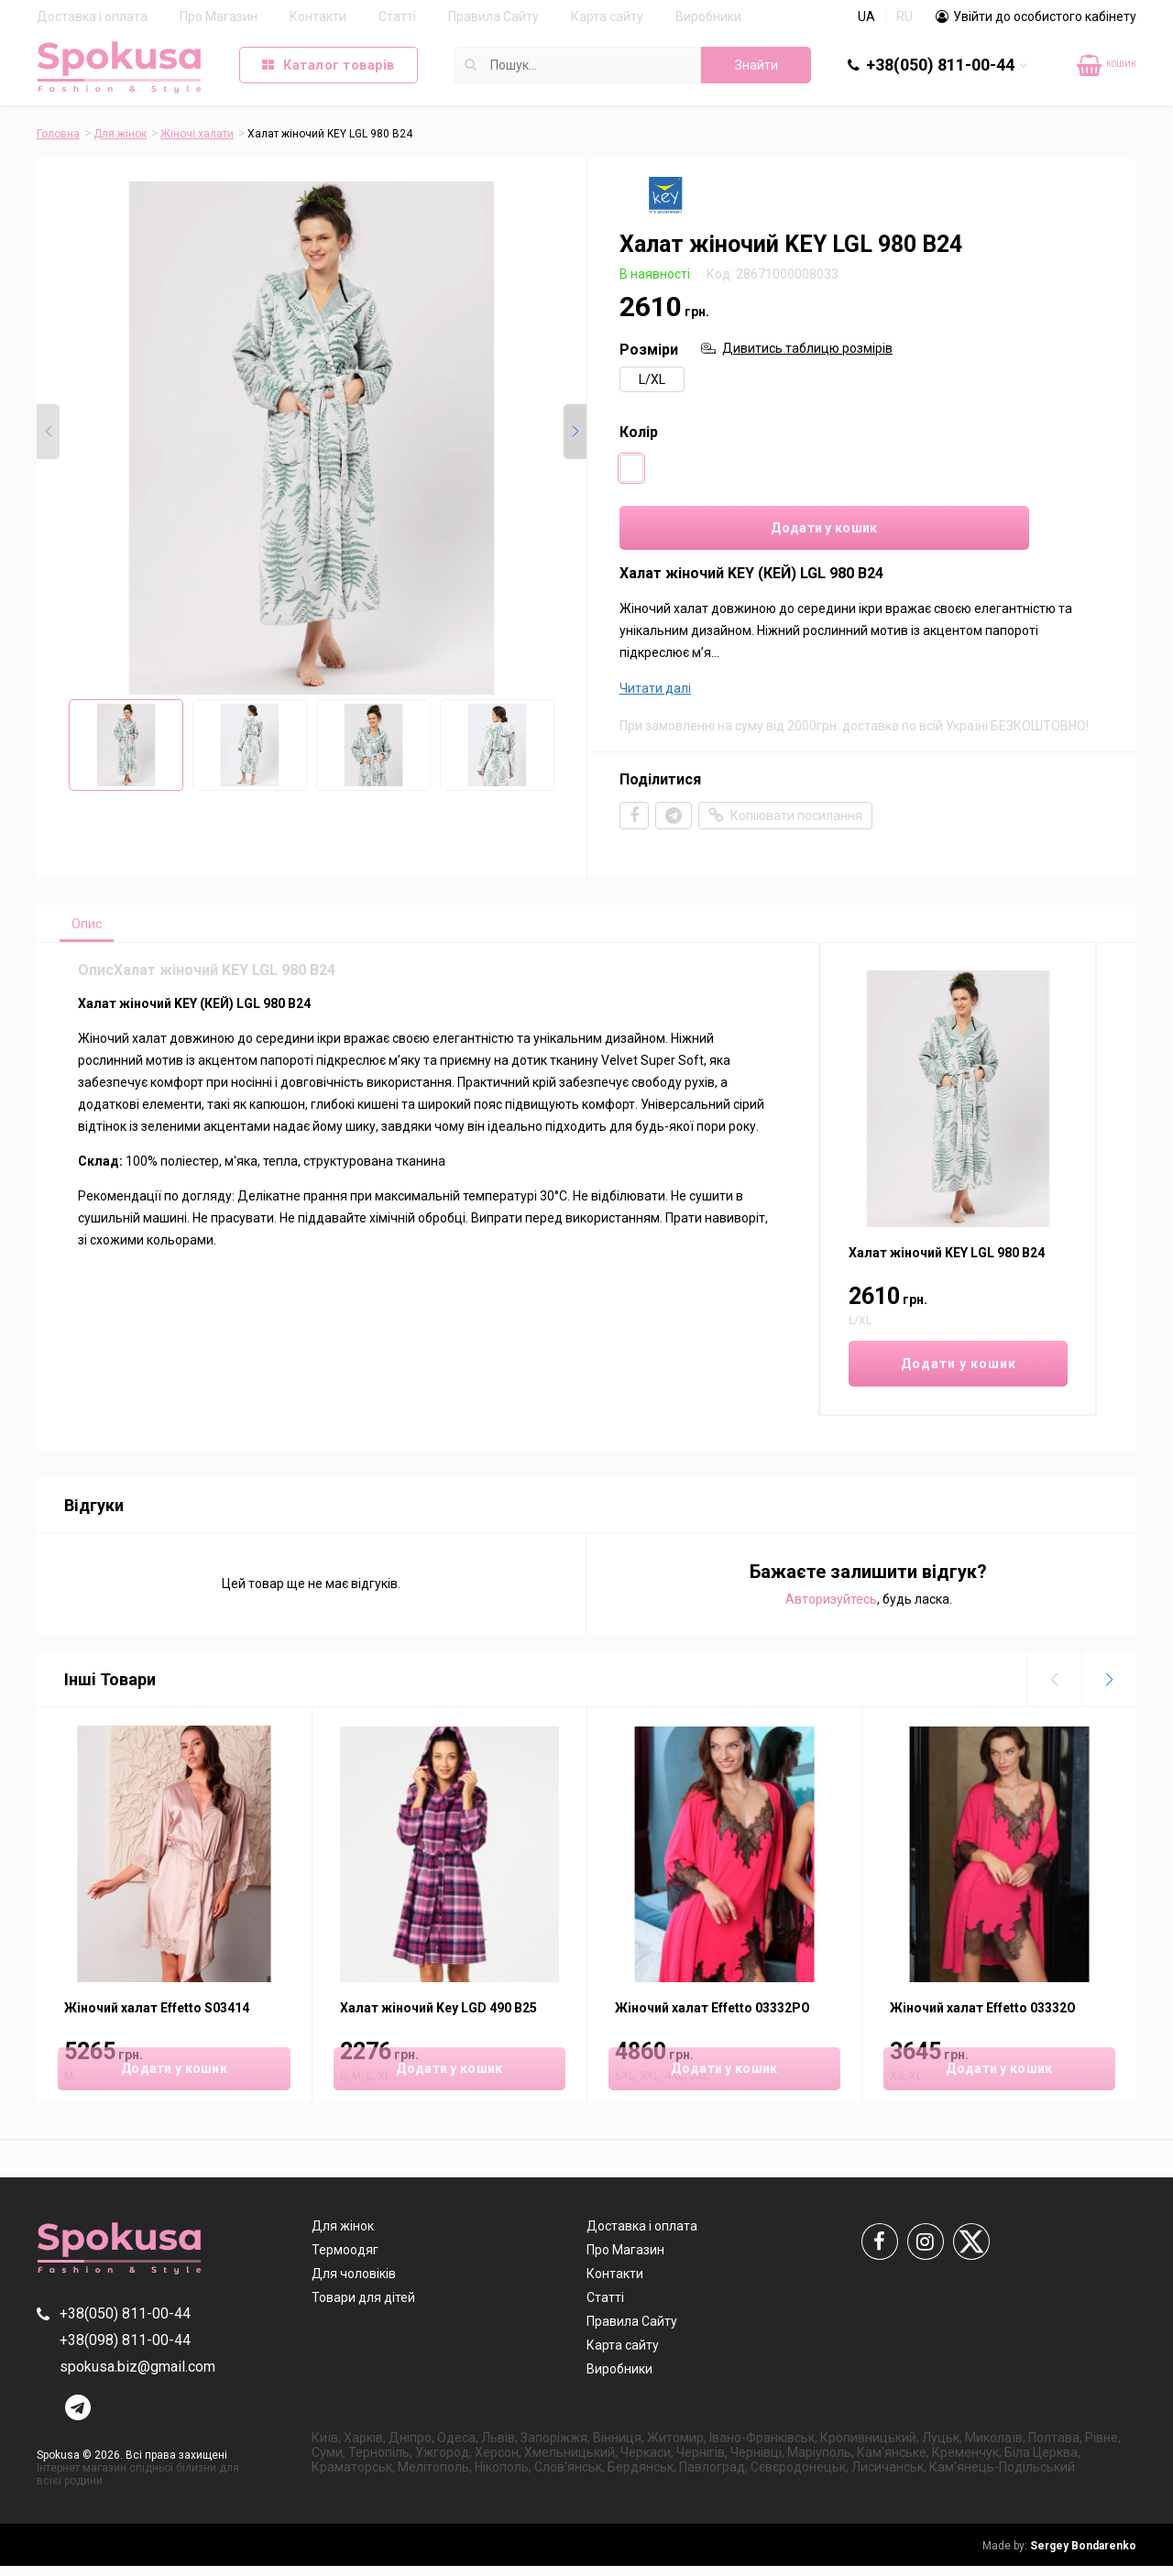 The width and height of the screenshot is (1173, 2576). I want to click on Додати у кошик, so click(734, 532).